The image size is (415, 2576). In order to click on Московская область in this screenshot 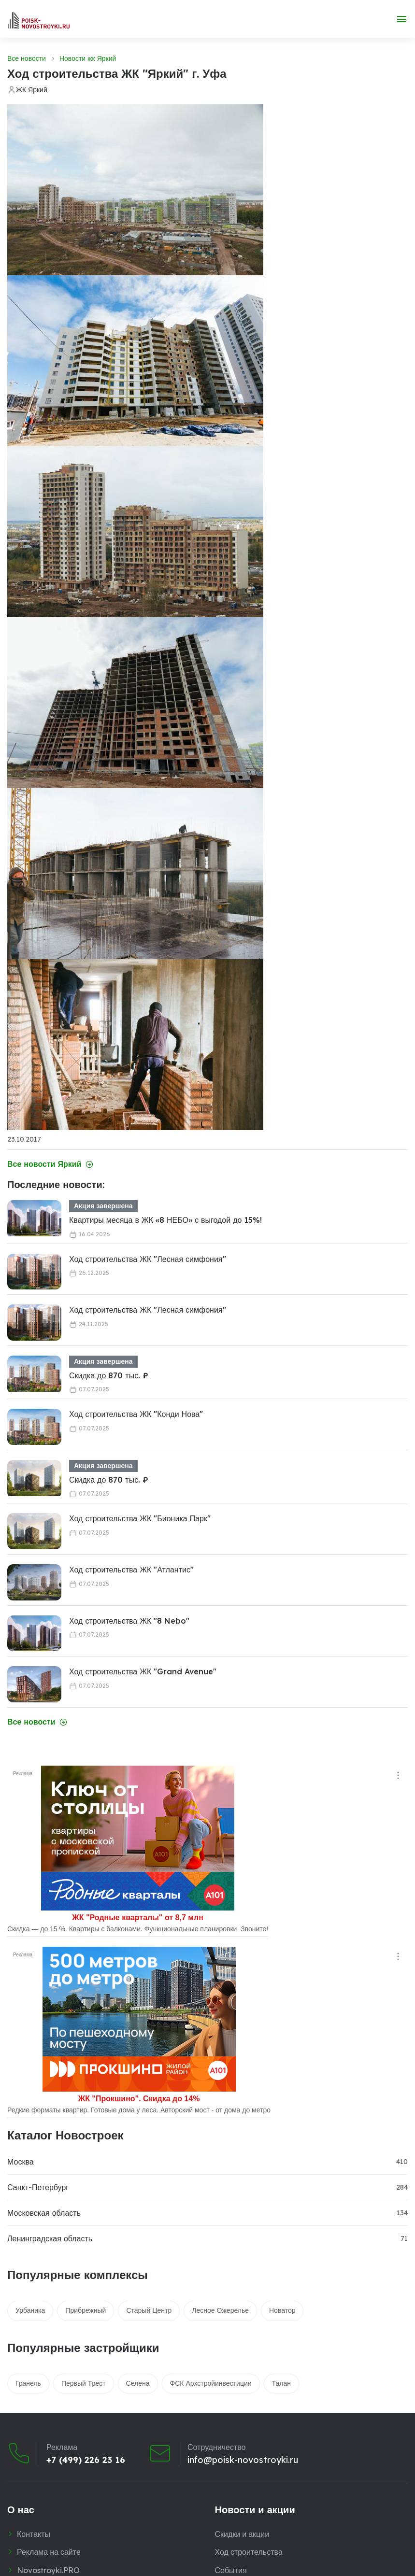, I will do `click(44, 2213)`.